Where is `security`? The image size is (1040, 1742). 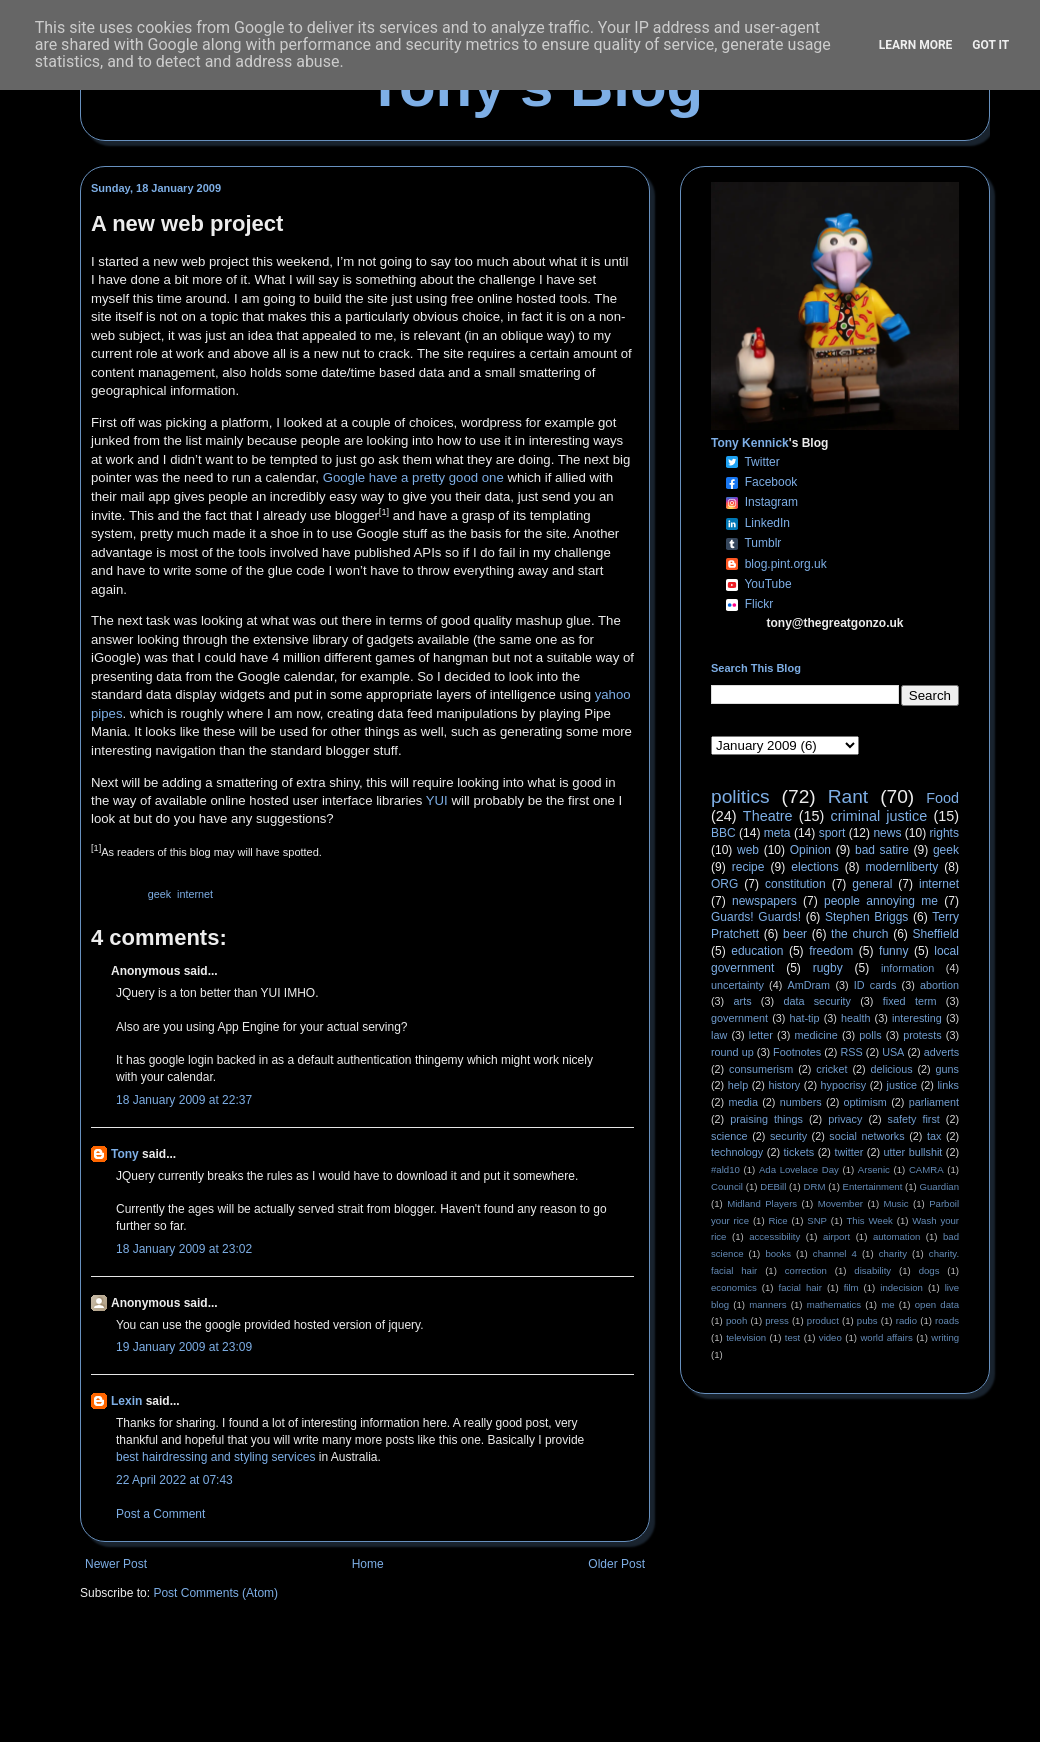
security is located at coordinates (788, 1136).